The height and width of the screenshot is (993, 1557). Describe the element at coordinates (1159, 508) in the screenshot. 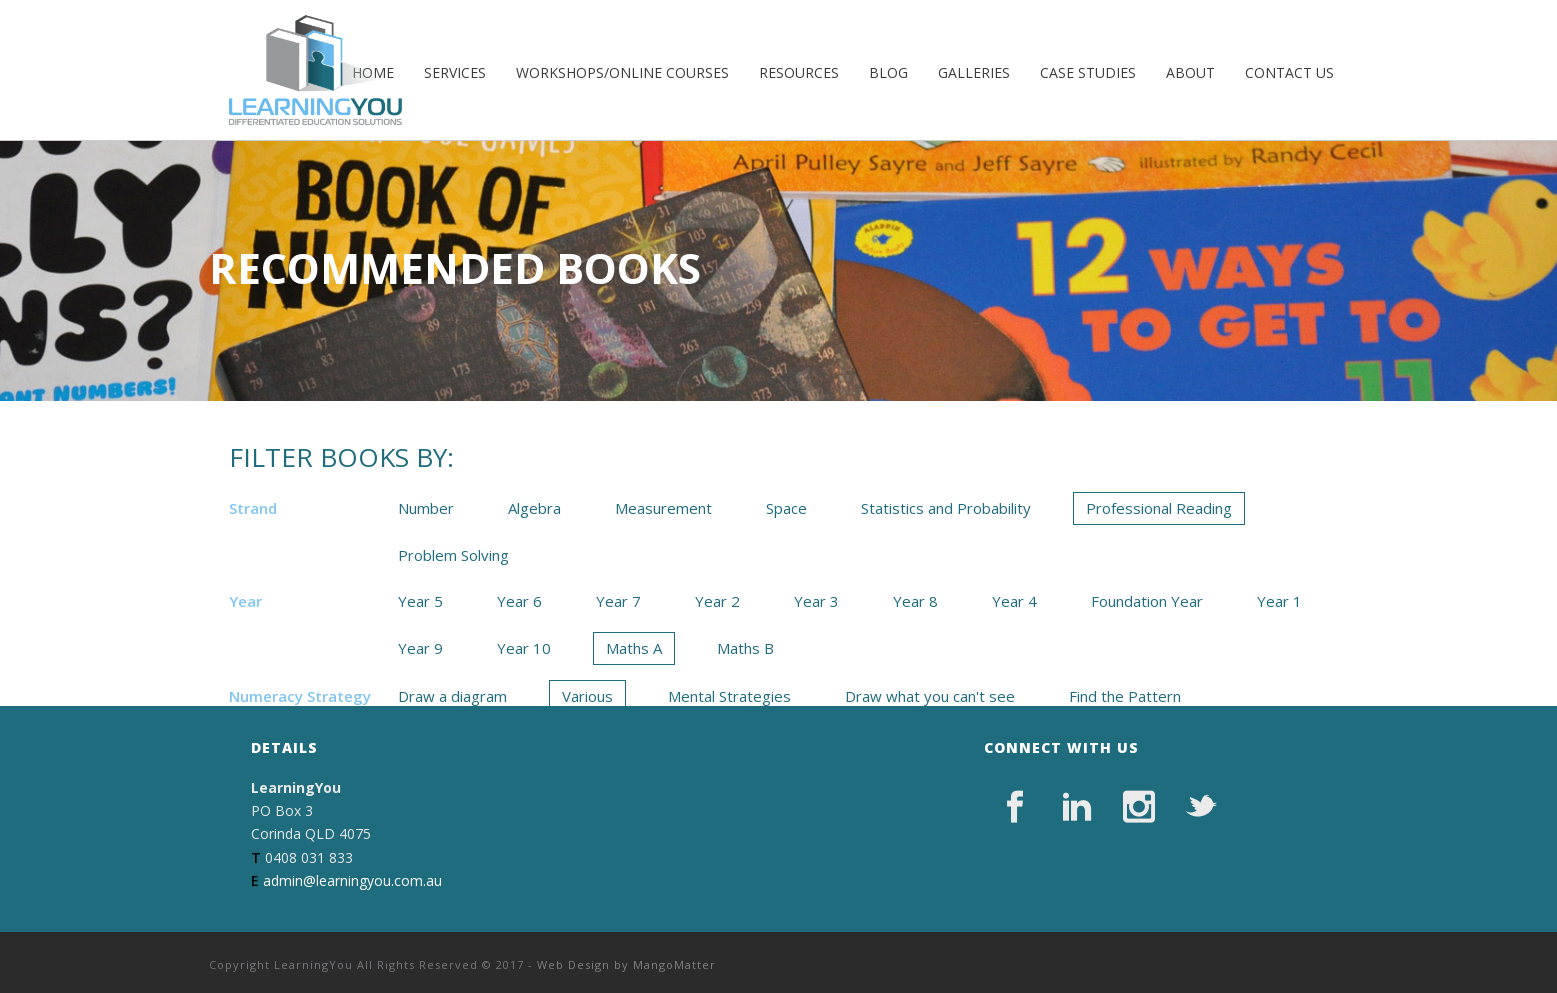

I see `Professional Reading` at that location.